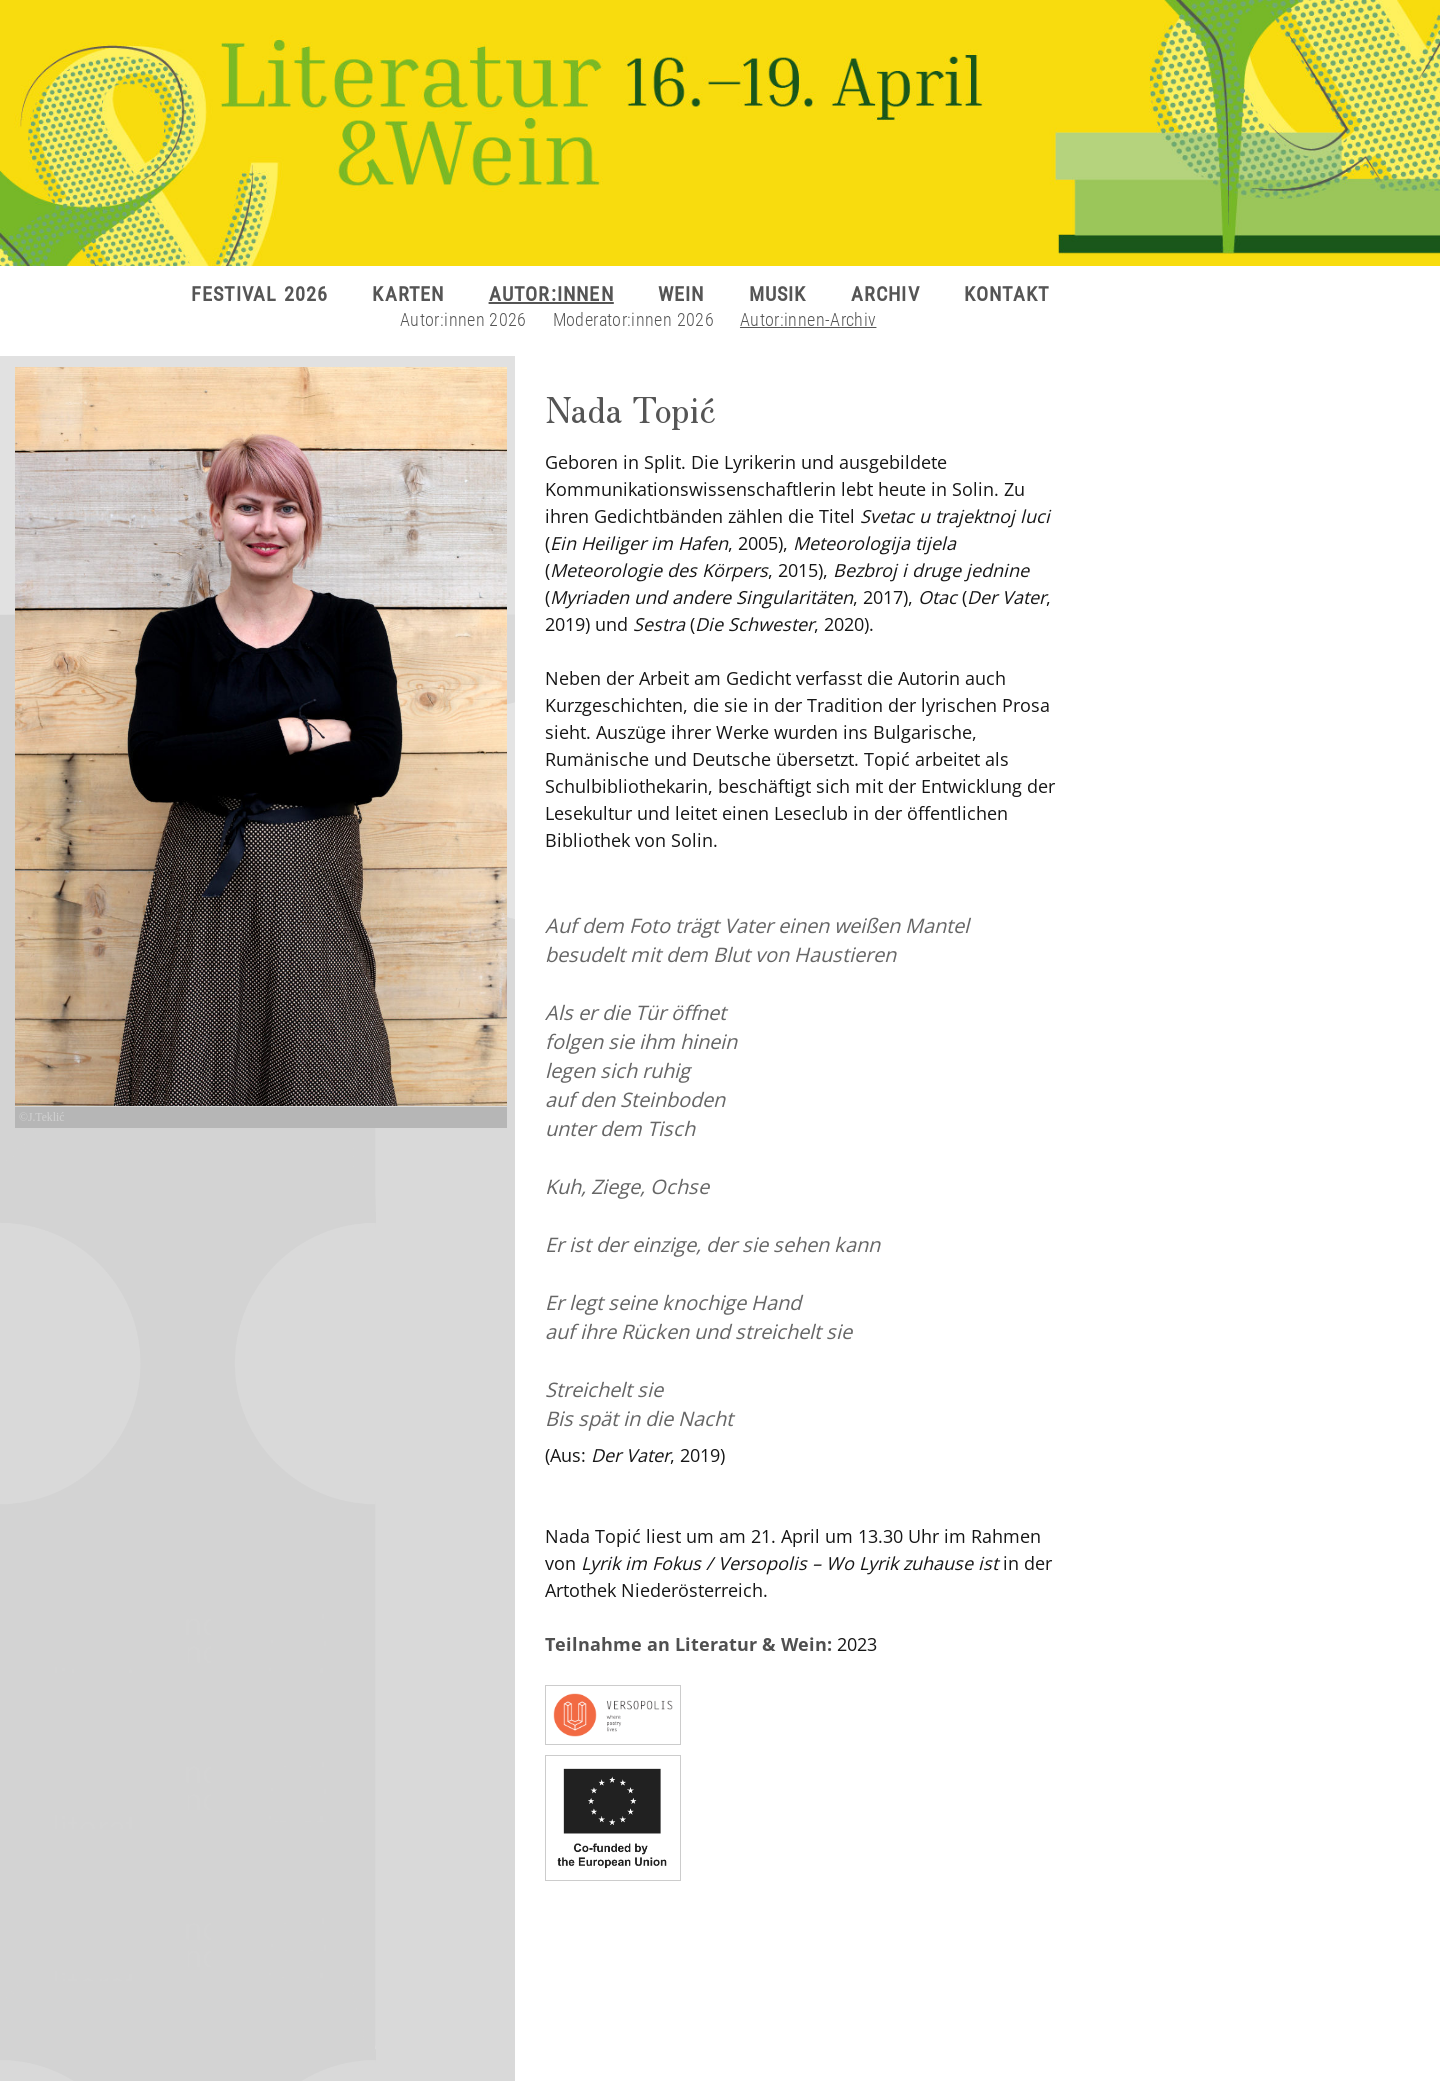 The width and height of the screenshot is (1440, 2081). I want to click on KARTEN, so click(408, 294).